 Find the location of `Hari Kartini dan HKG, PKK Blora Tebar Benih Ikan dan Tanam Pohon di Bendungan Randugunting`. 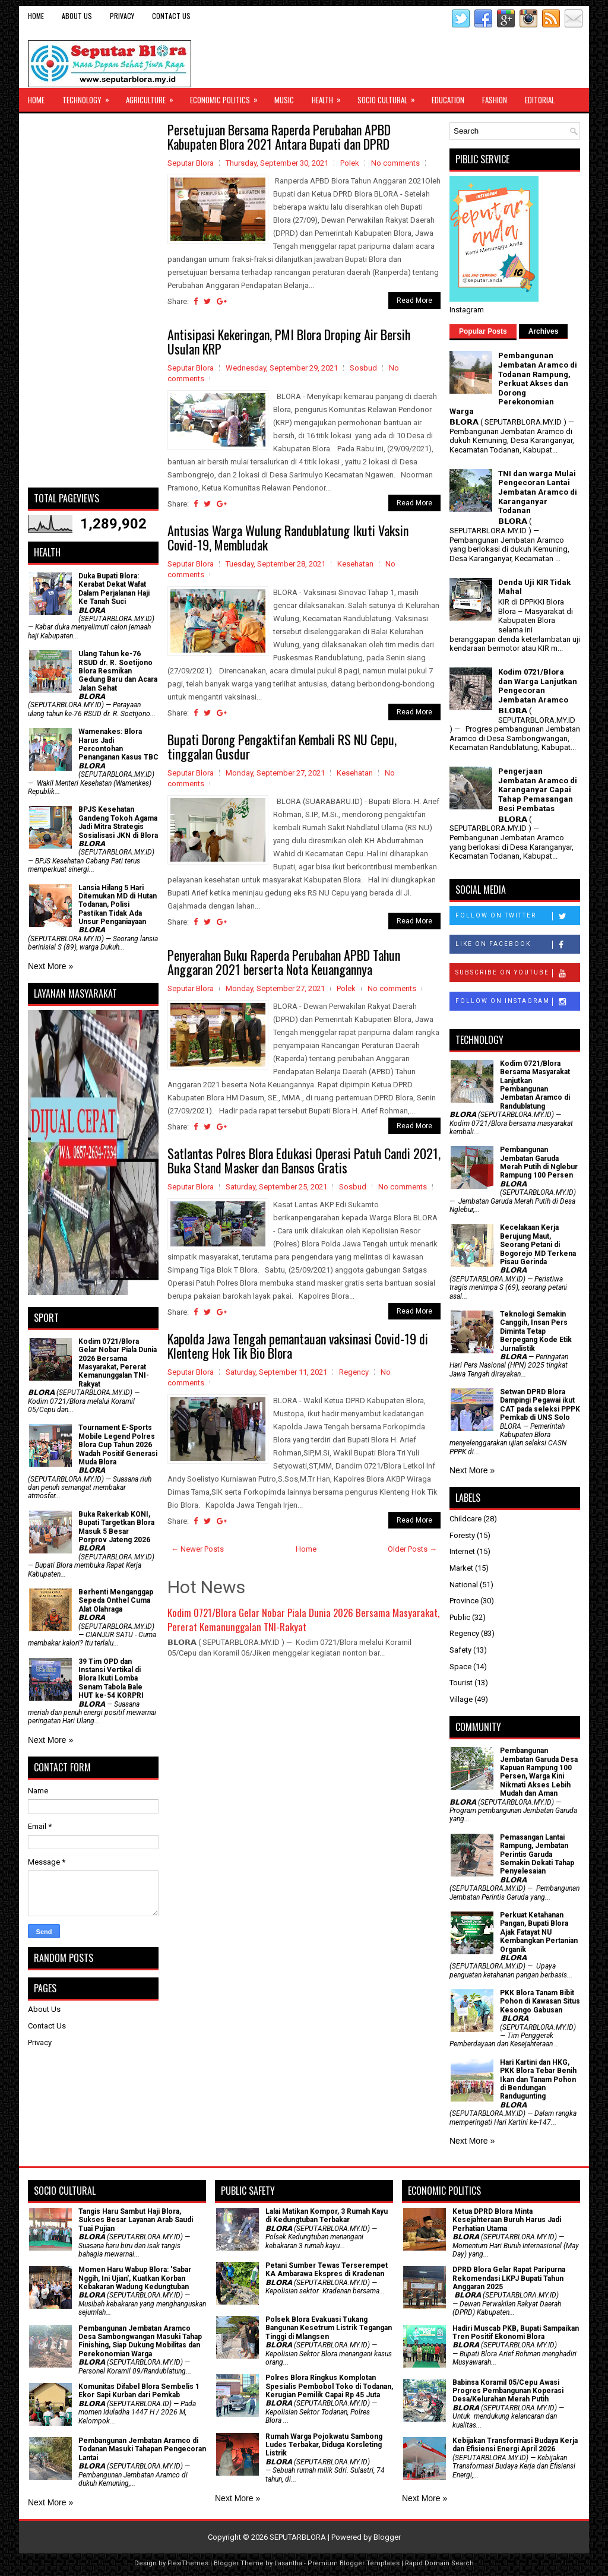

Hari Kartini dan HKG, PKK Blora Tebar Benih Ikan dan Tanam Pohon di Bendungan Randugunting is located at coordinates (538, 2079).